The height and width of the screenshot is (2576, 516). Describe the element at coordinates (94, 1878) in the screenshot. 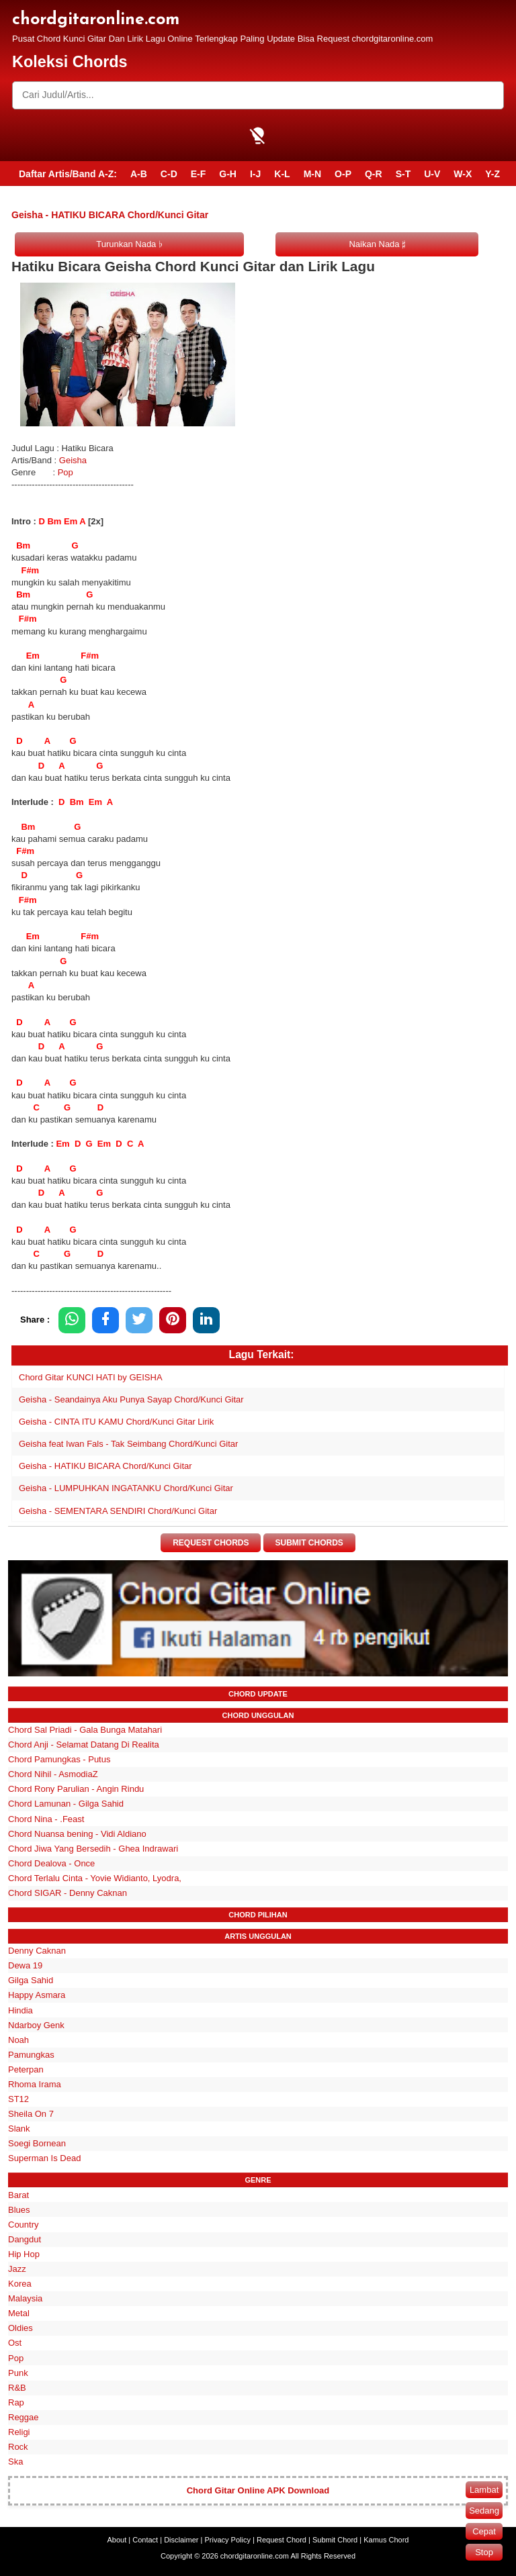

I see `Chord Terlalu Cinta - Yovie Widianto, Lyodra,` at that location.